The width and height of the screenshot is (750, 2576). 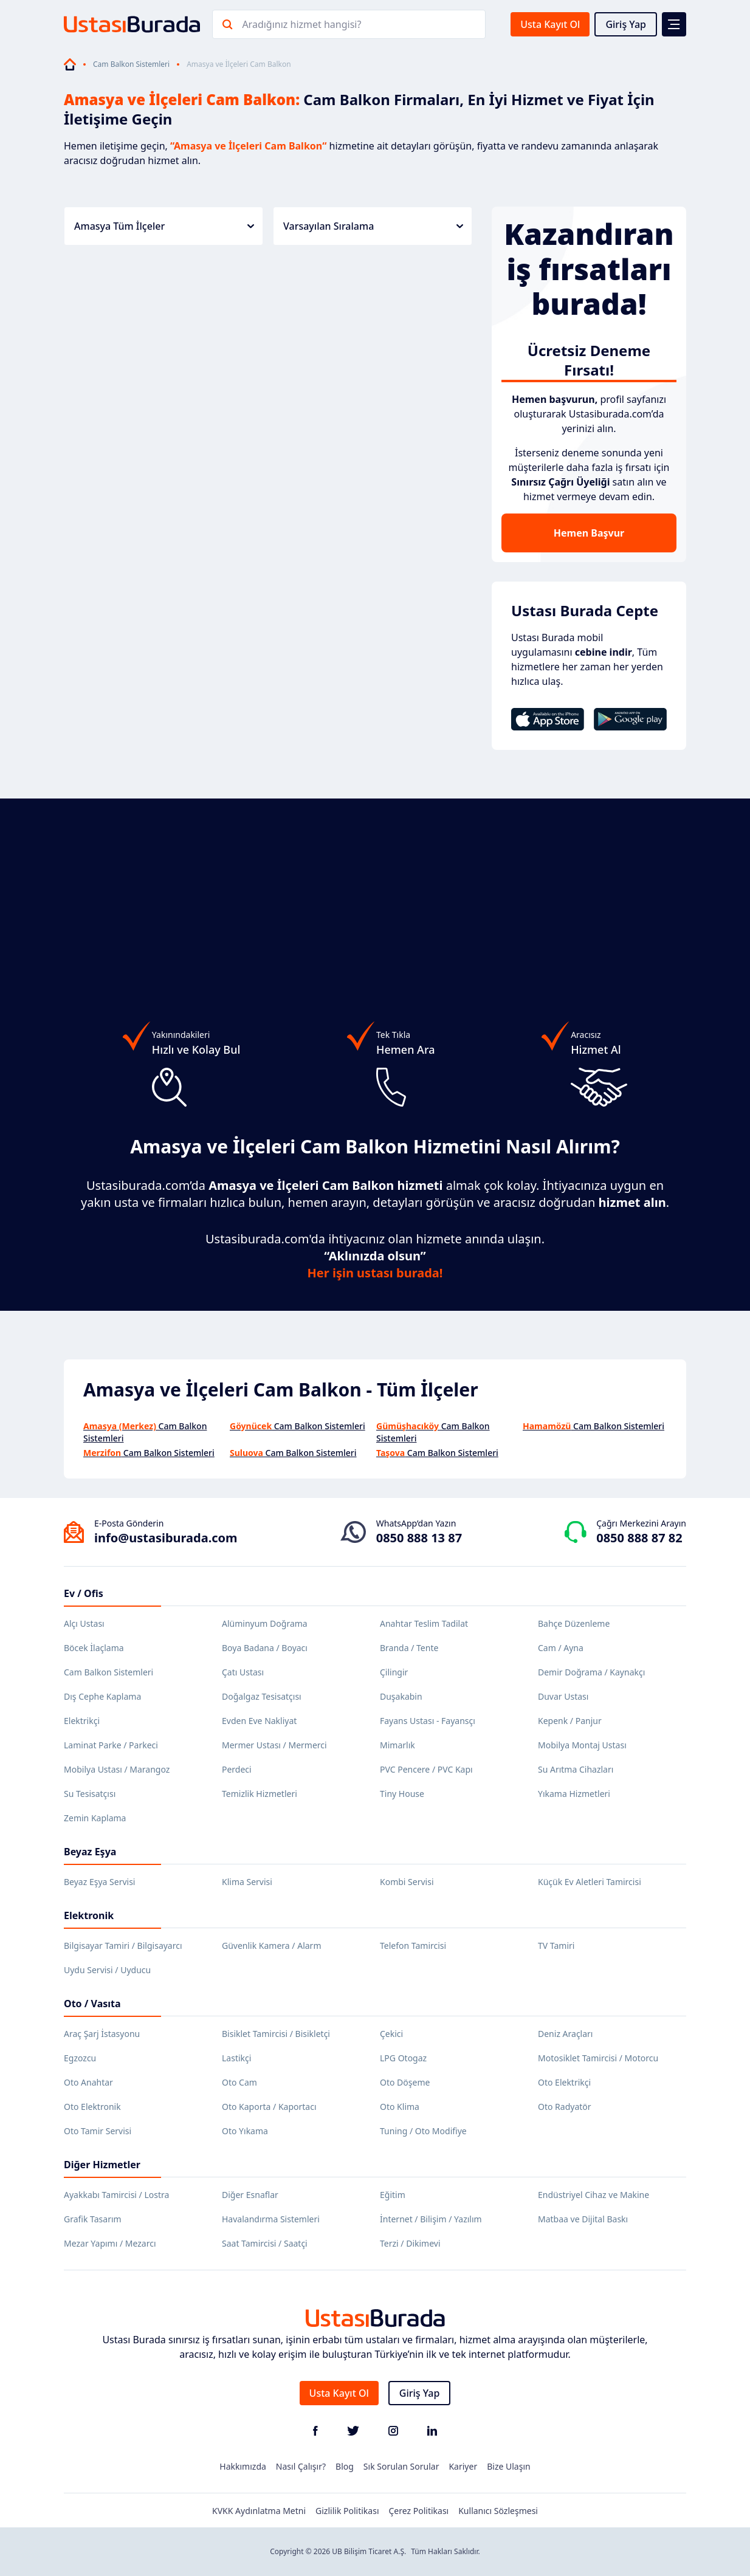 I want to click on Mermer Ustası / Mermerci, so click(x=274, y=1745).